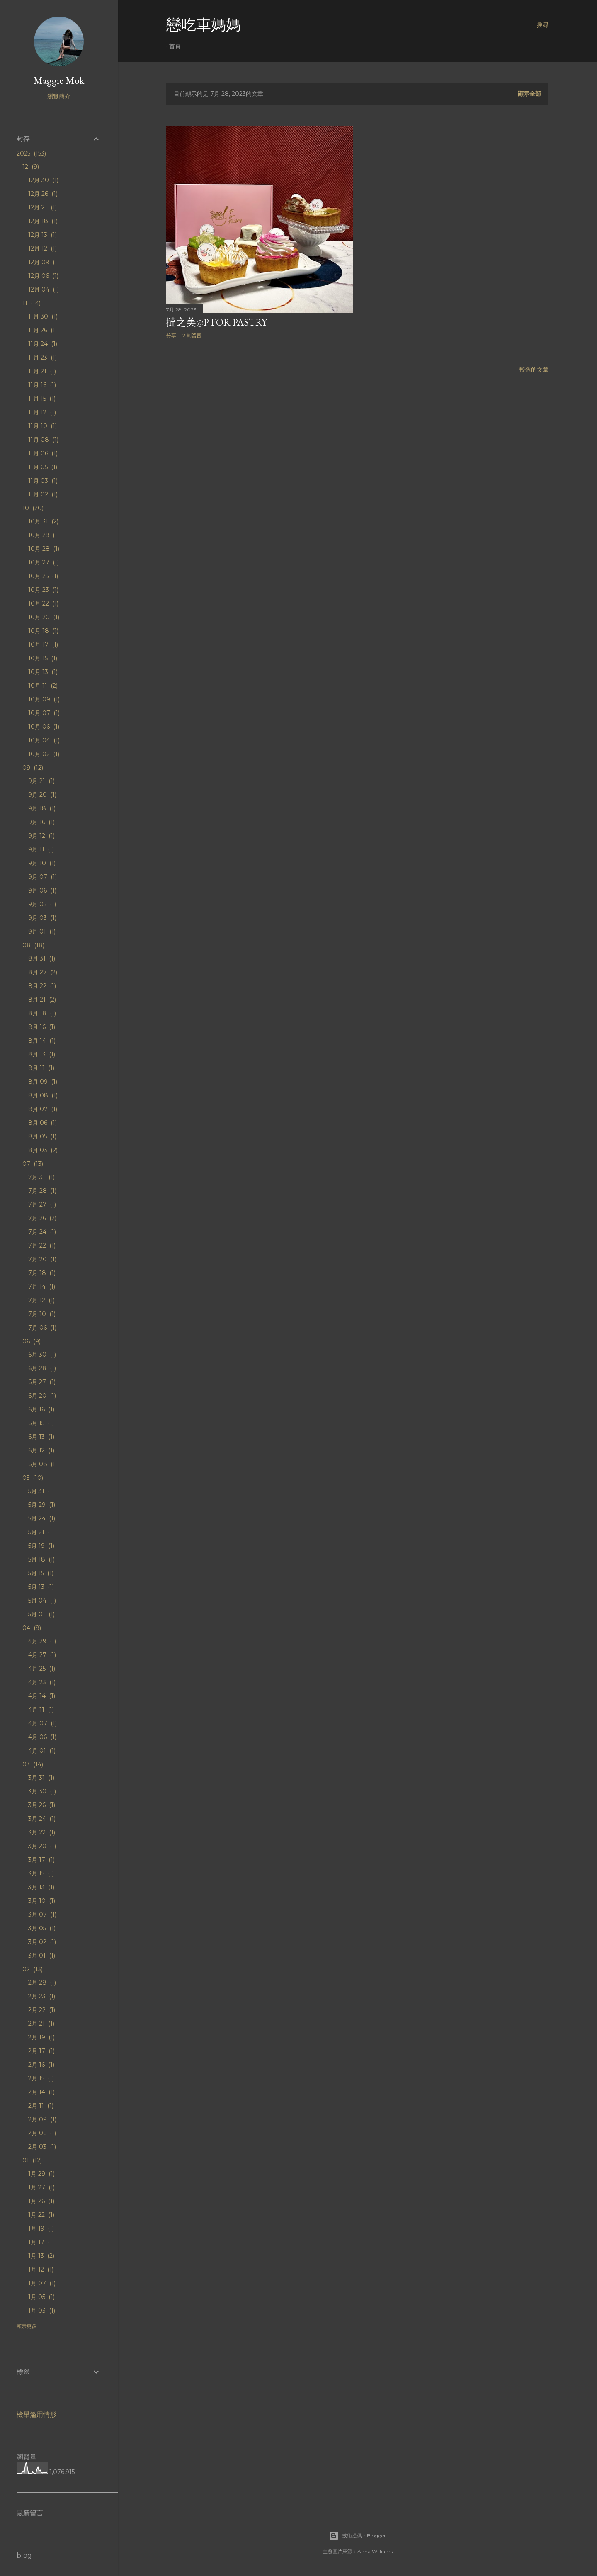 Image resolution: width=597 pixels, height=2576 pixels. I want to click on 7月 06, so click(42, 1327).